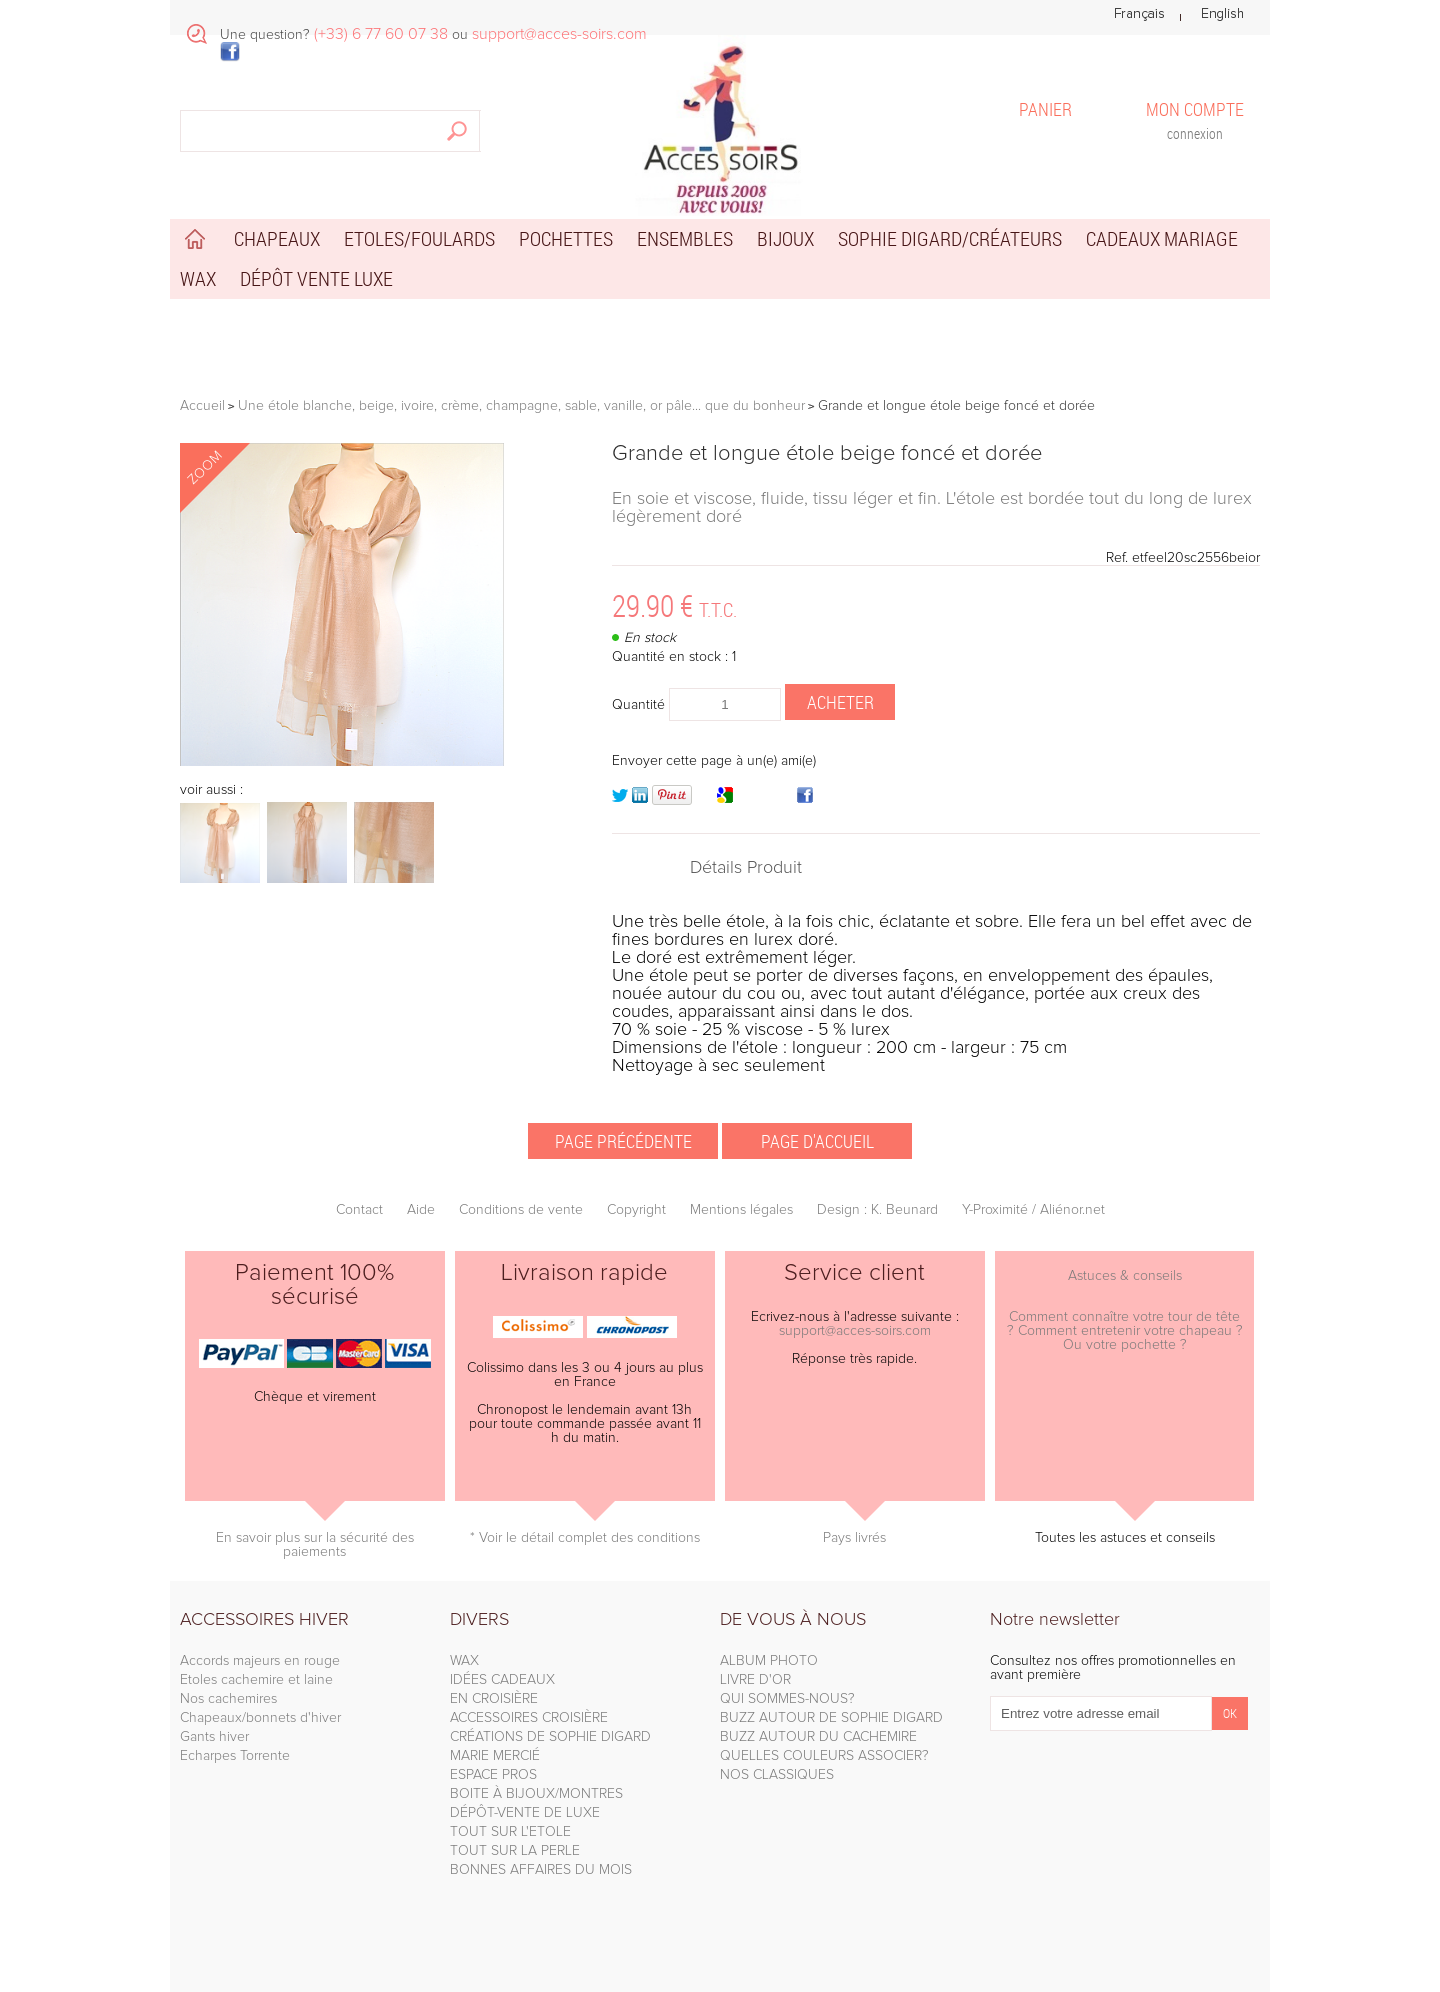 Image resolution: width=1440 pixels, height=1992 pixels. Describe the element at coordinates (228, 1699) in the screenshot. I see `Nos cachemires` at that location.